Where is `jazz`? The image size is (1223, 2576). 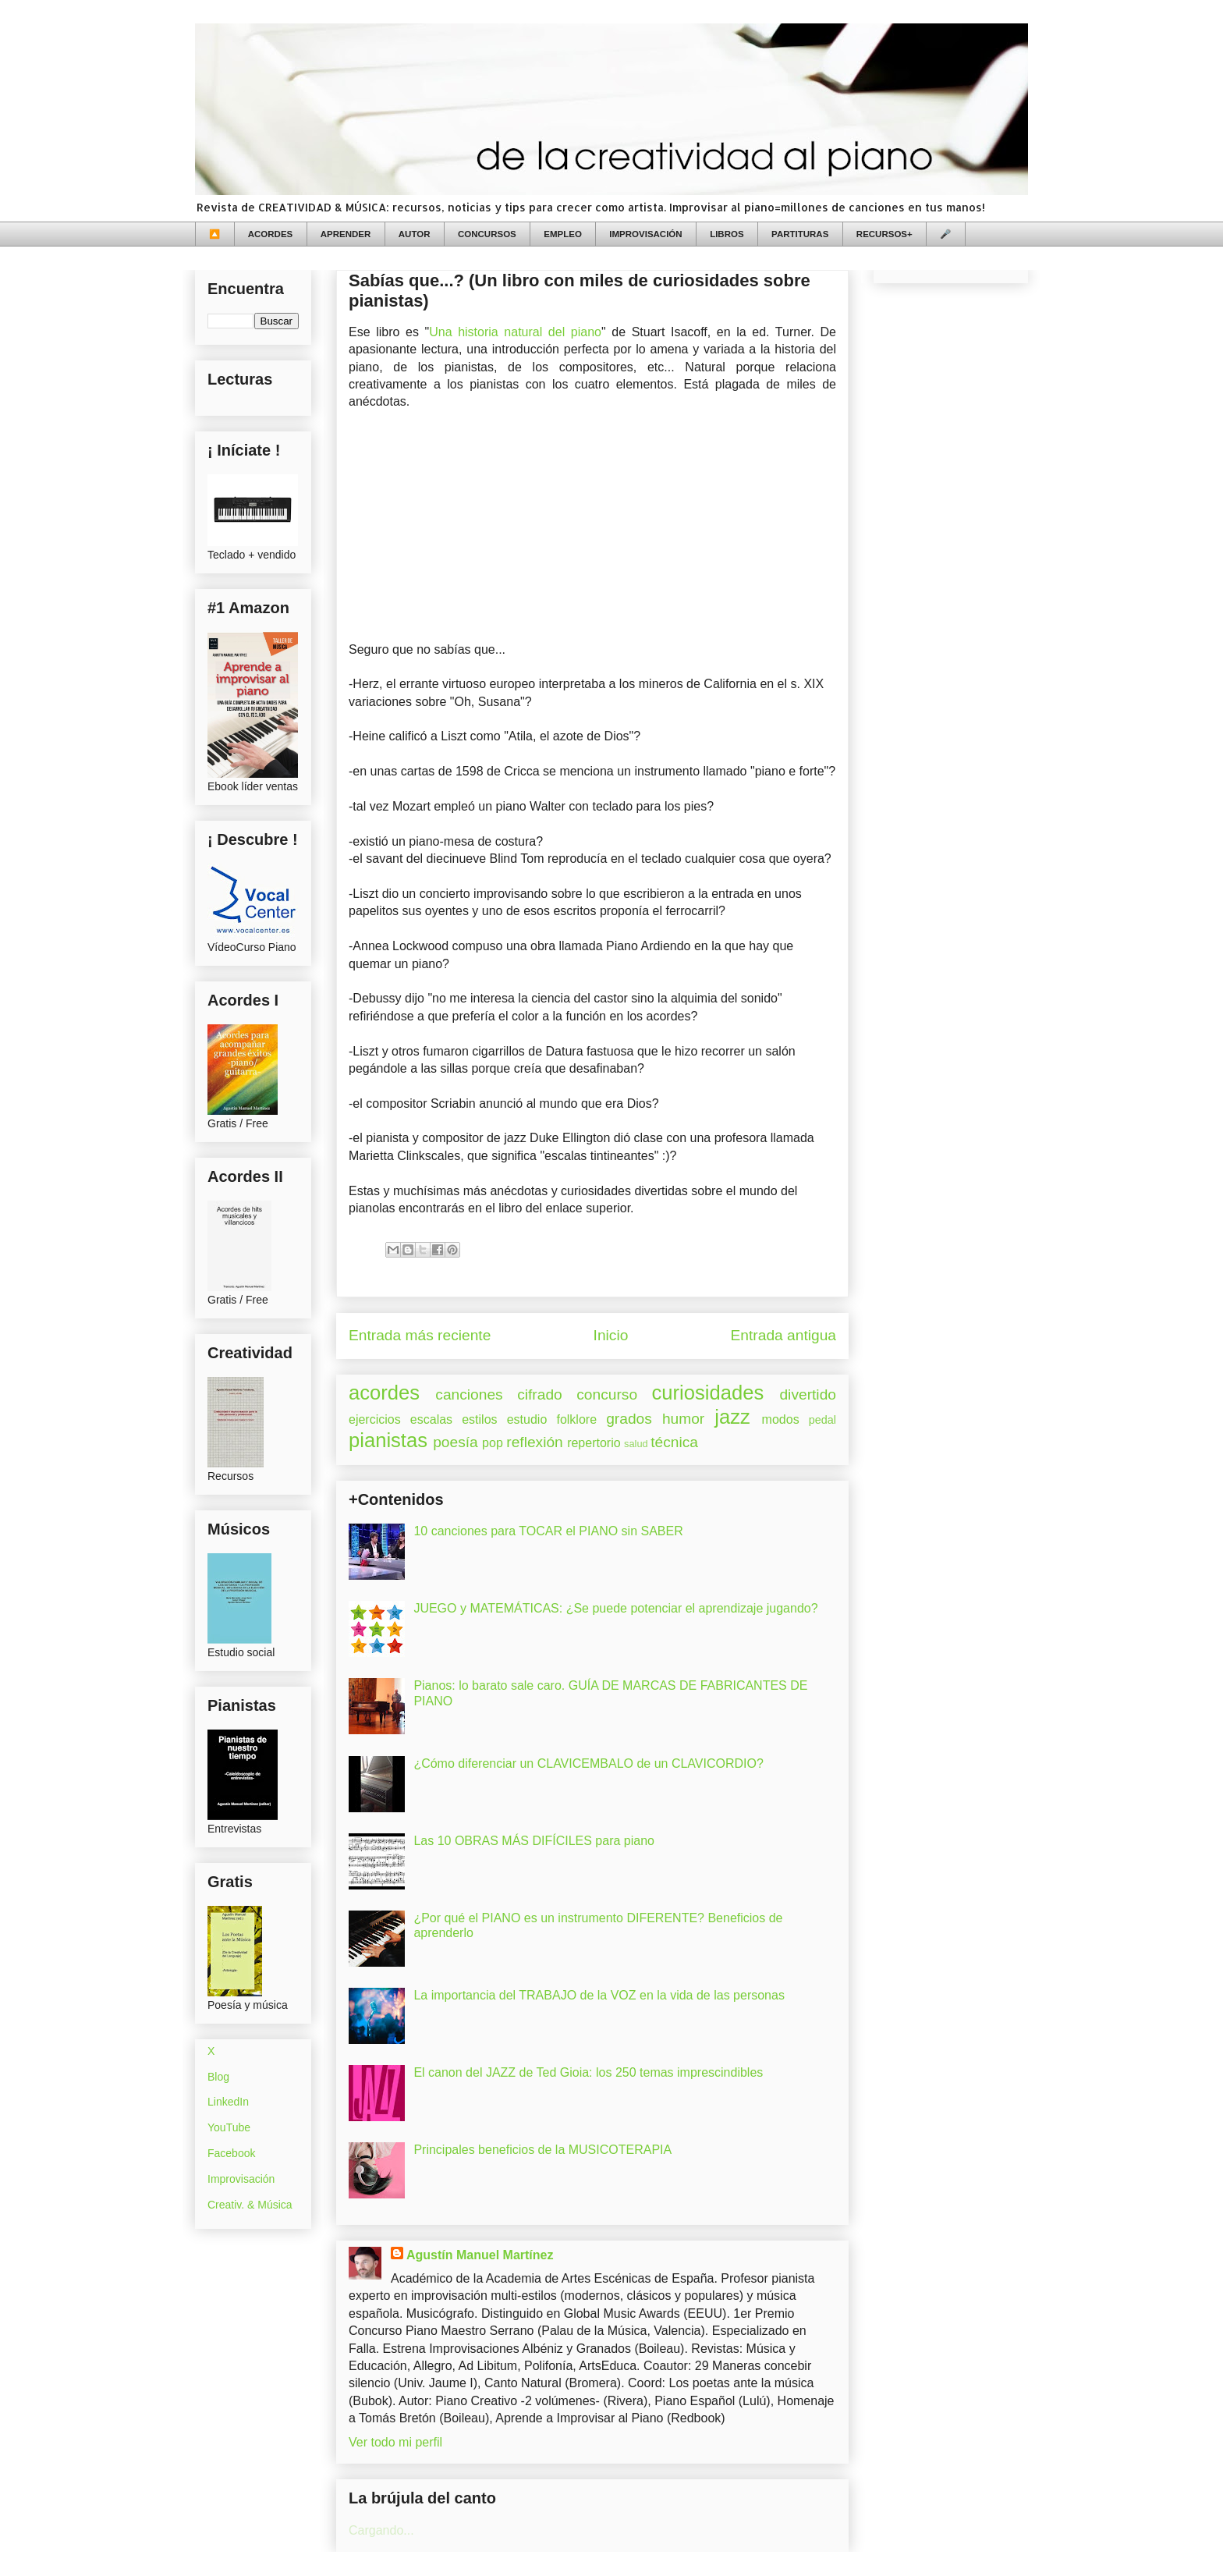 jazz is located at coordinates (732, 1417).